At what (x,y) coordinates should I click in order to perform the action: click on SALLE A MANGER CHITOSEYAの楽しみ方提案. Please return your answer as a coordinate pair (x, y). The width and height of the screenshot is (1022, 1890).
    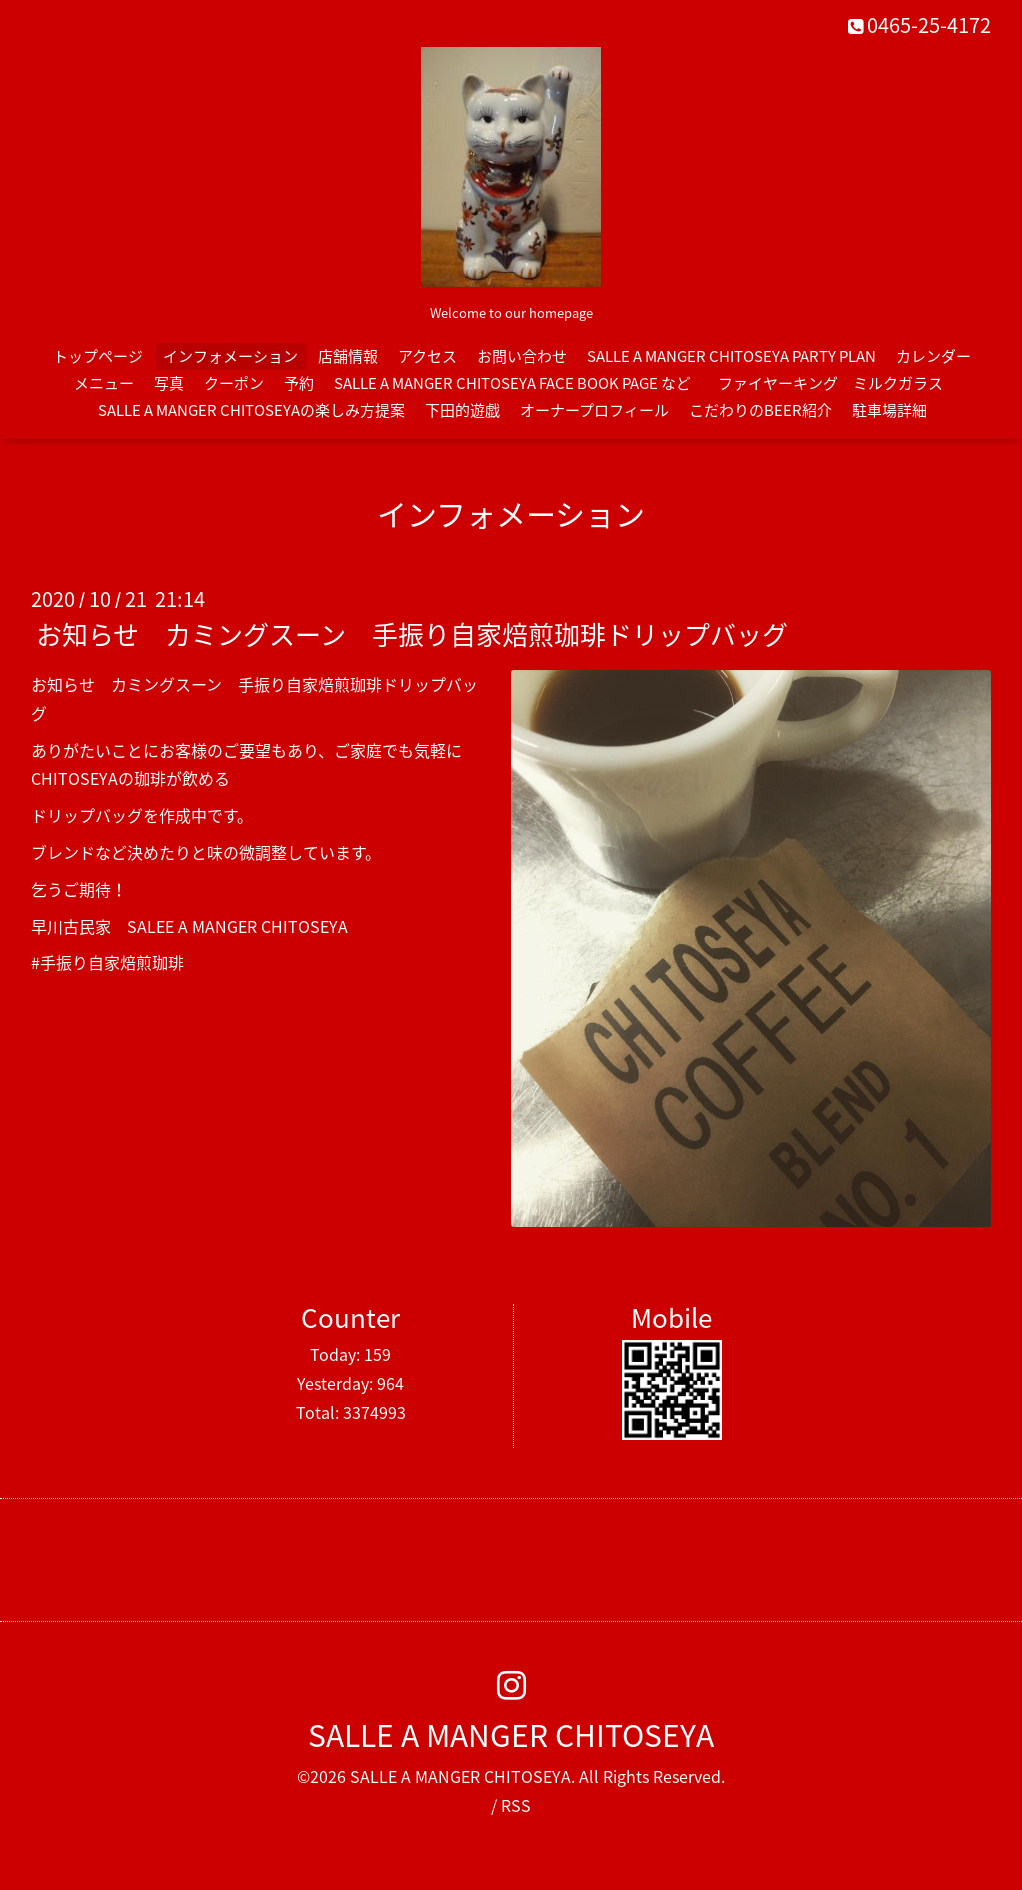
    Looking at the image, I should click on (251, 410).